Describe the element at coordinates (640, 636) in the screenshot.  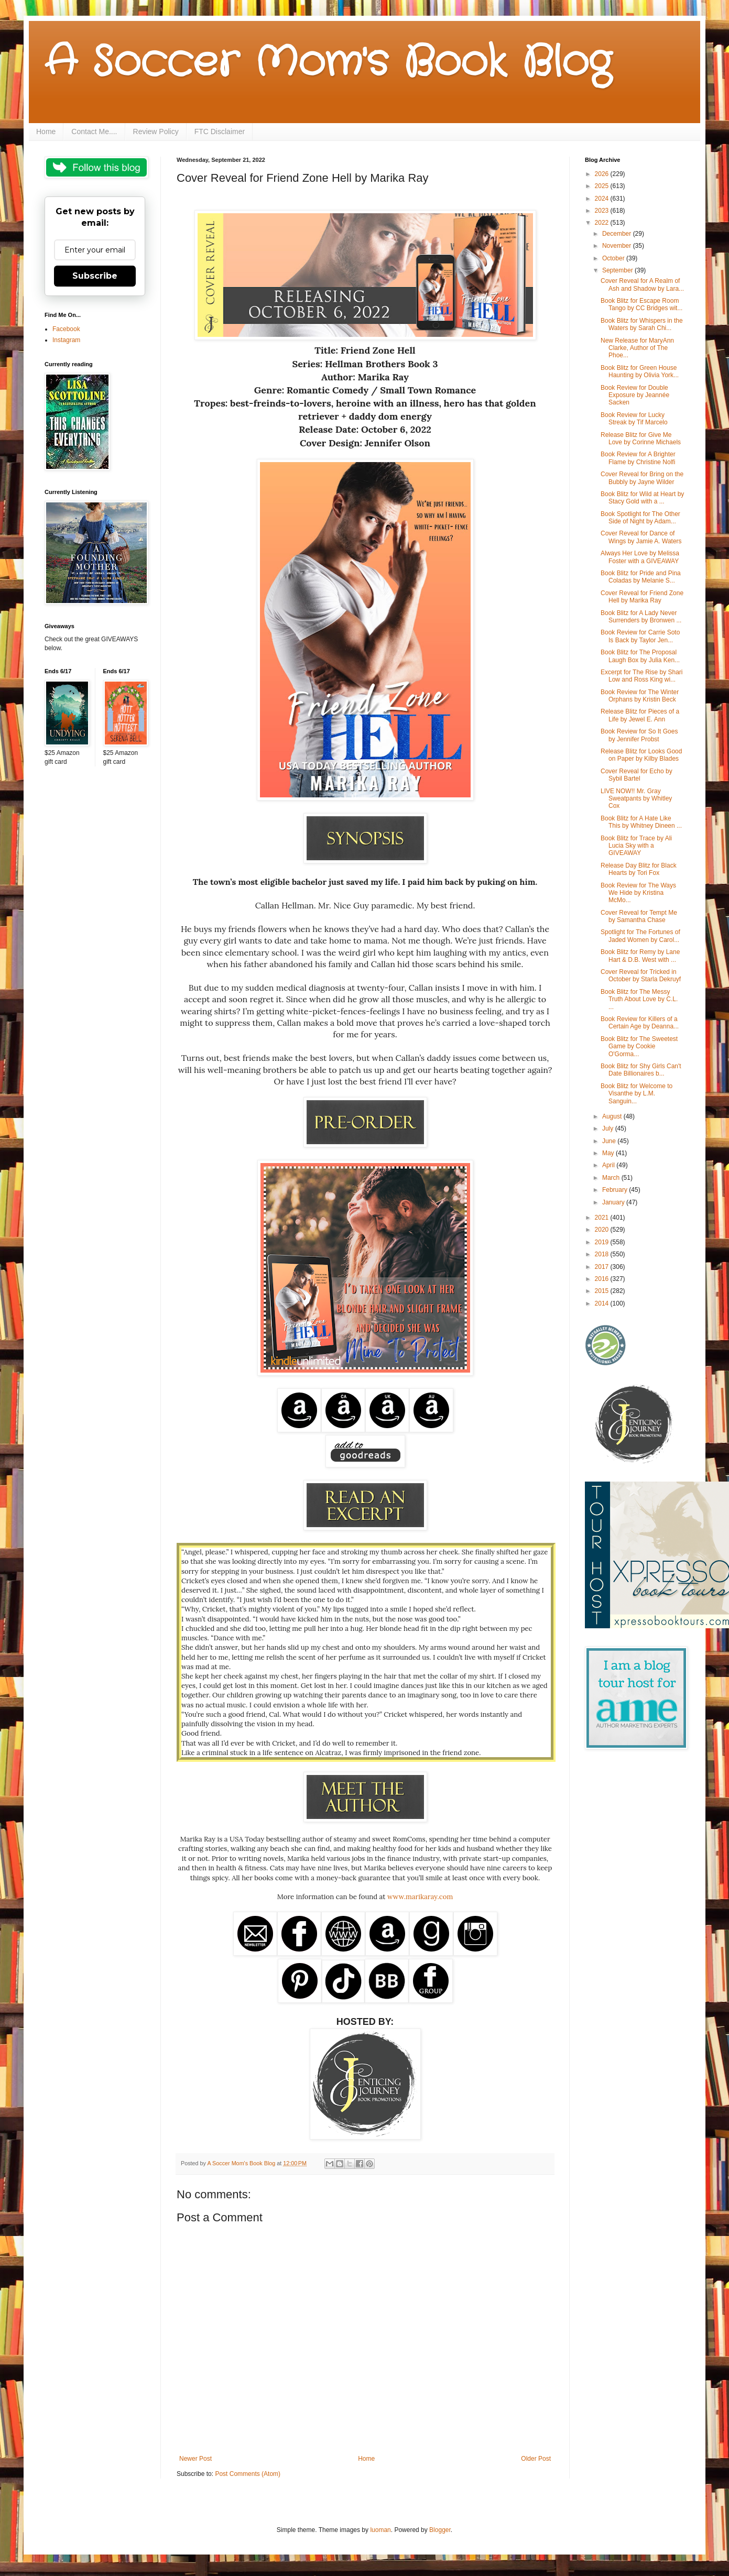
I see `Book Review for Carrie Soto Is Back by Taylor Jen...` at that location.